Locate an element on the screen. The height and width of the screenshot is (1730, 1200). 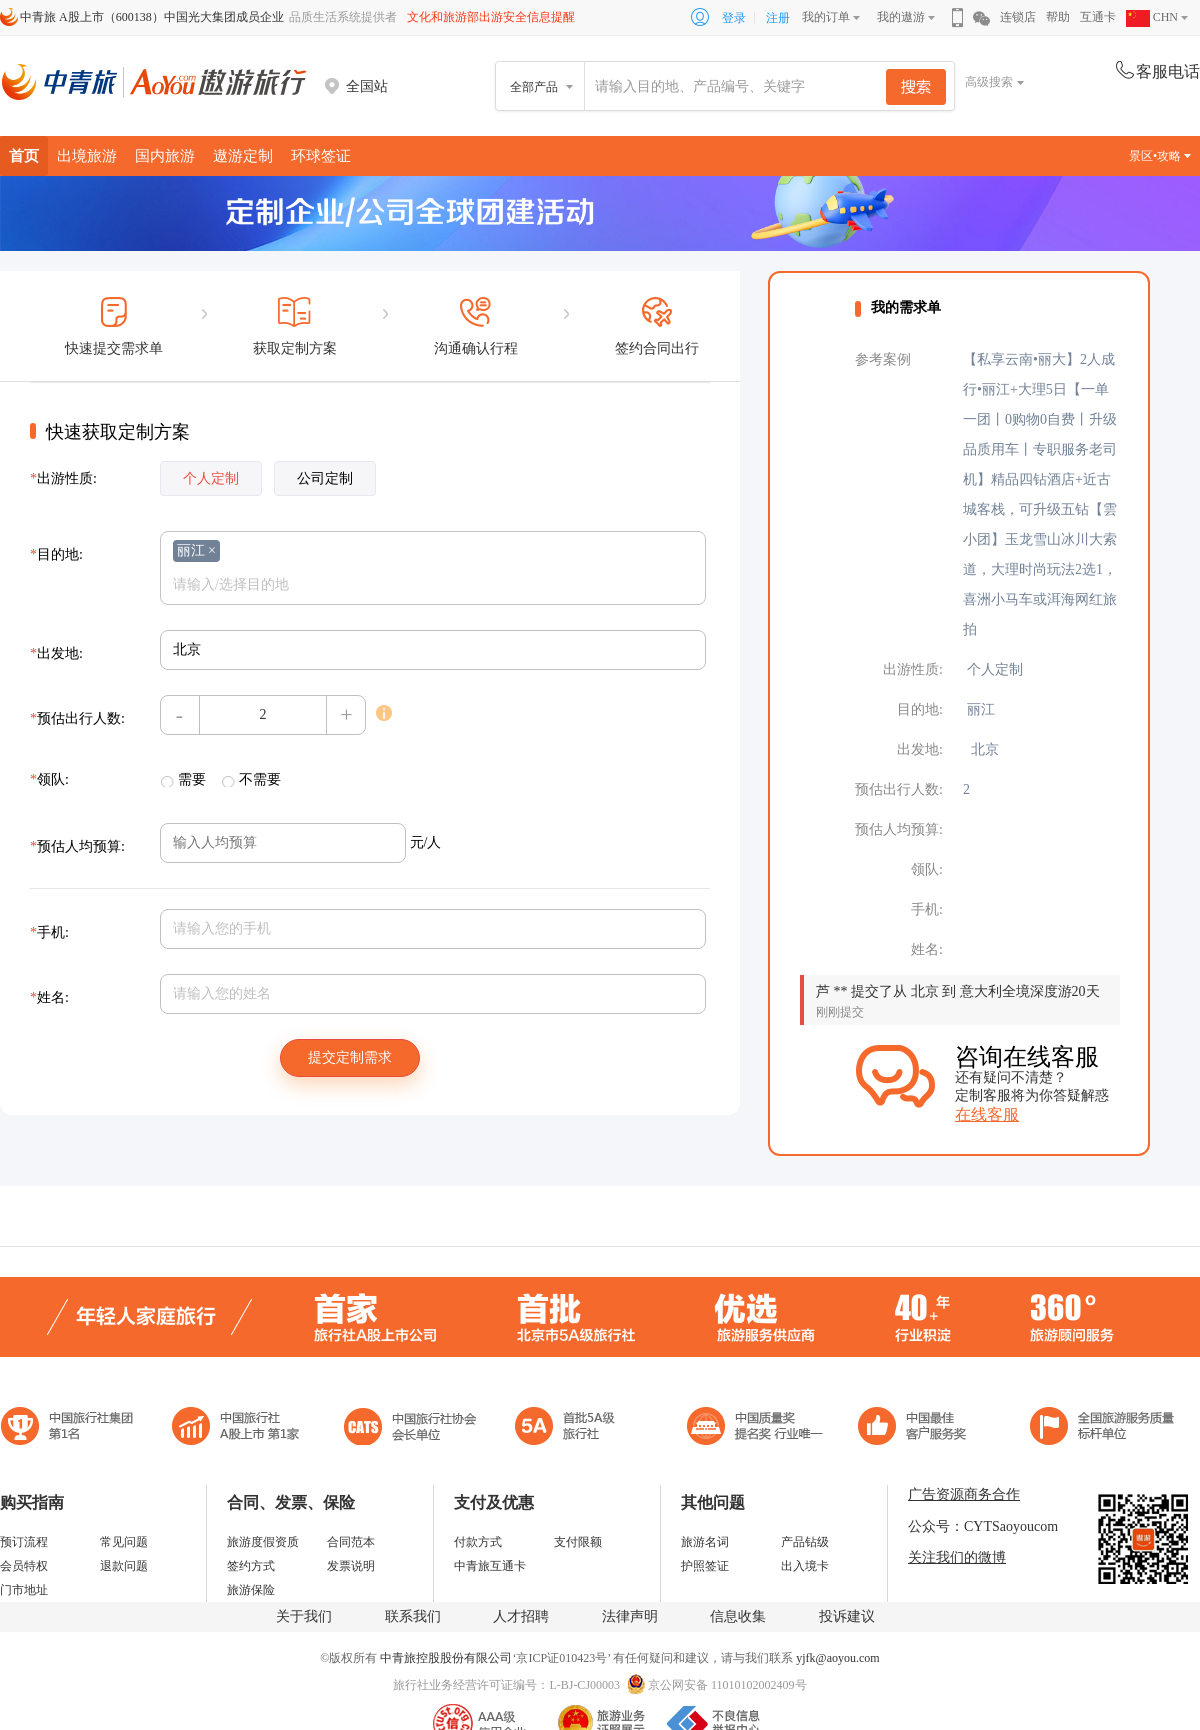
支付限额 is located at coordinates (578, 1542).